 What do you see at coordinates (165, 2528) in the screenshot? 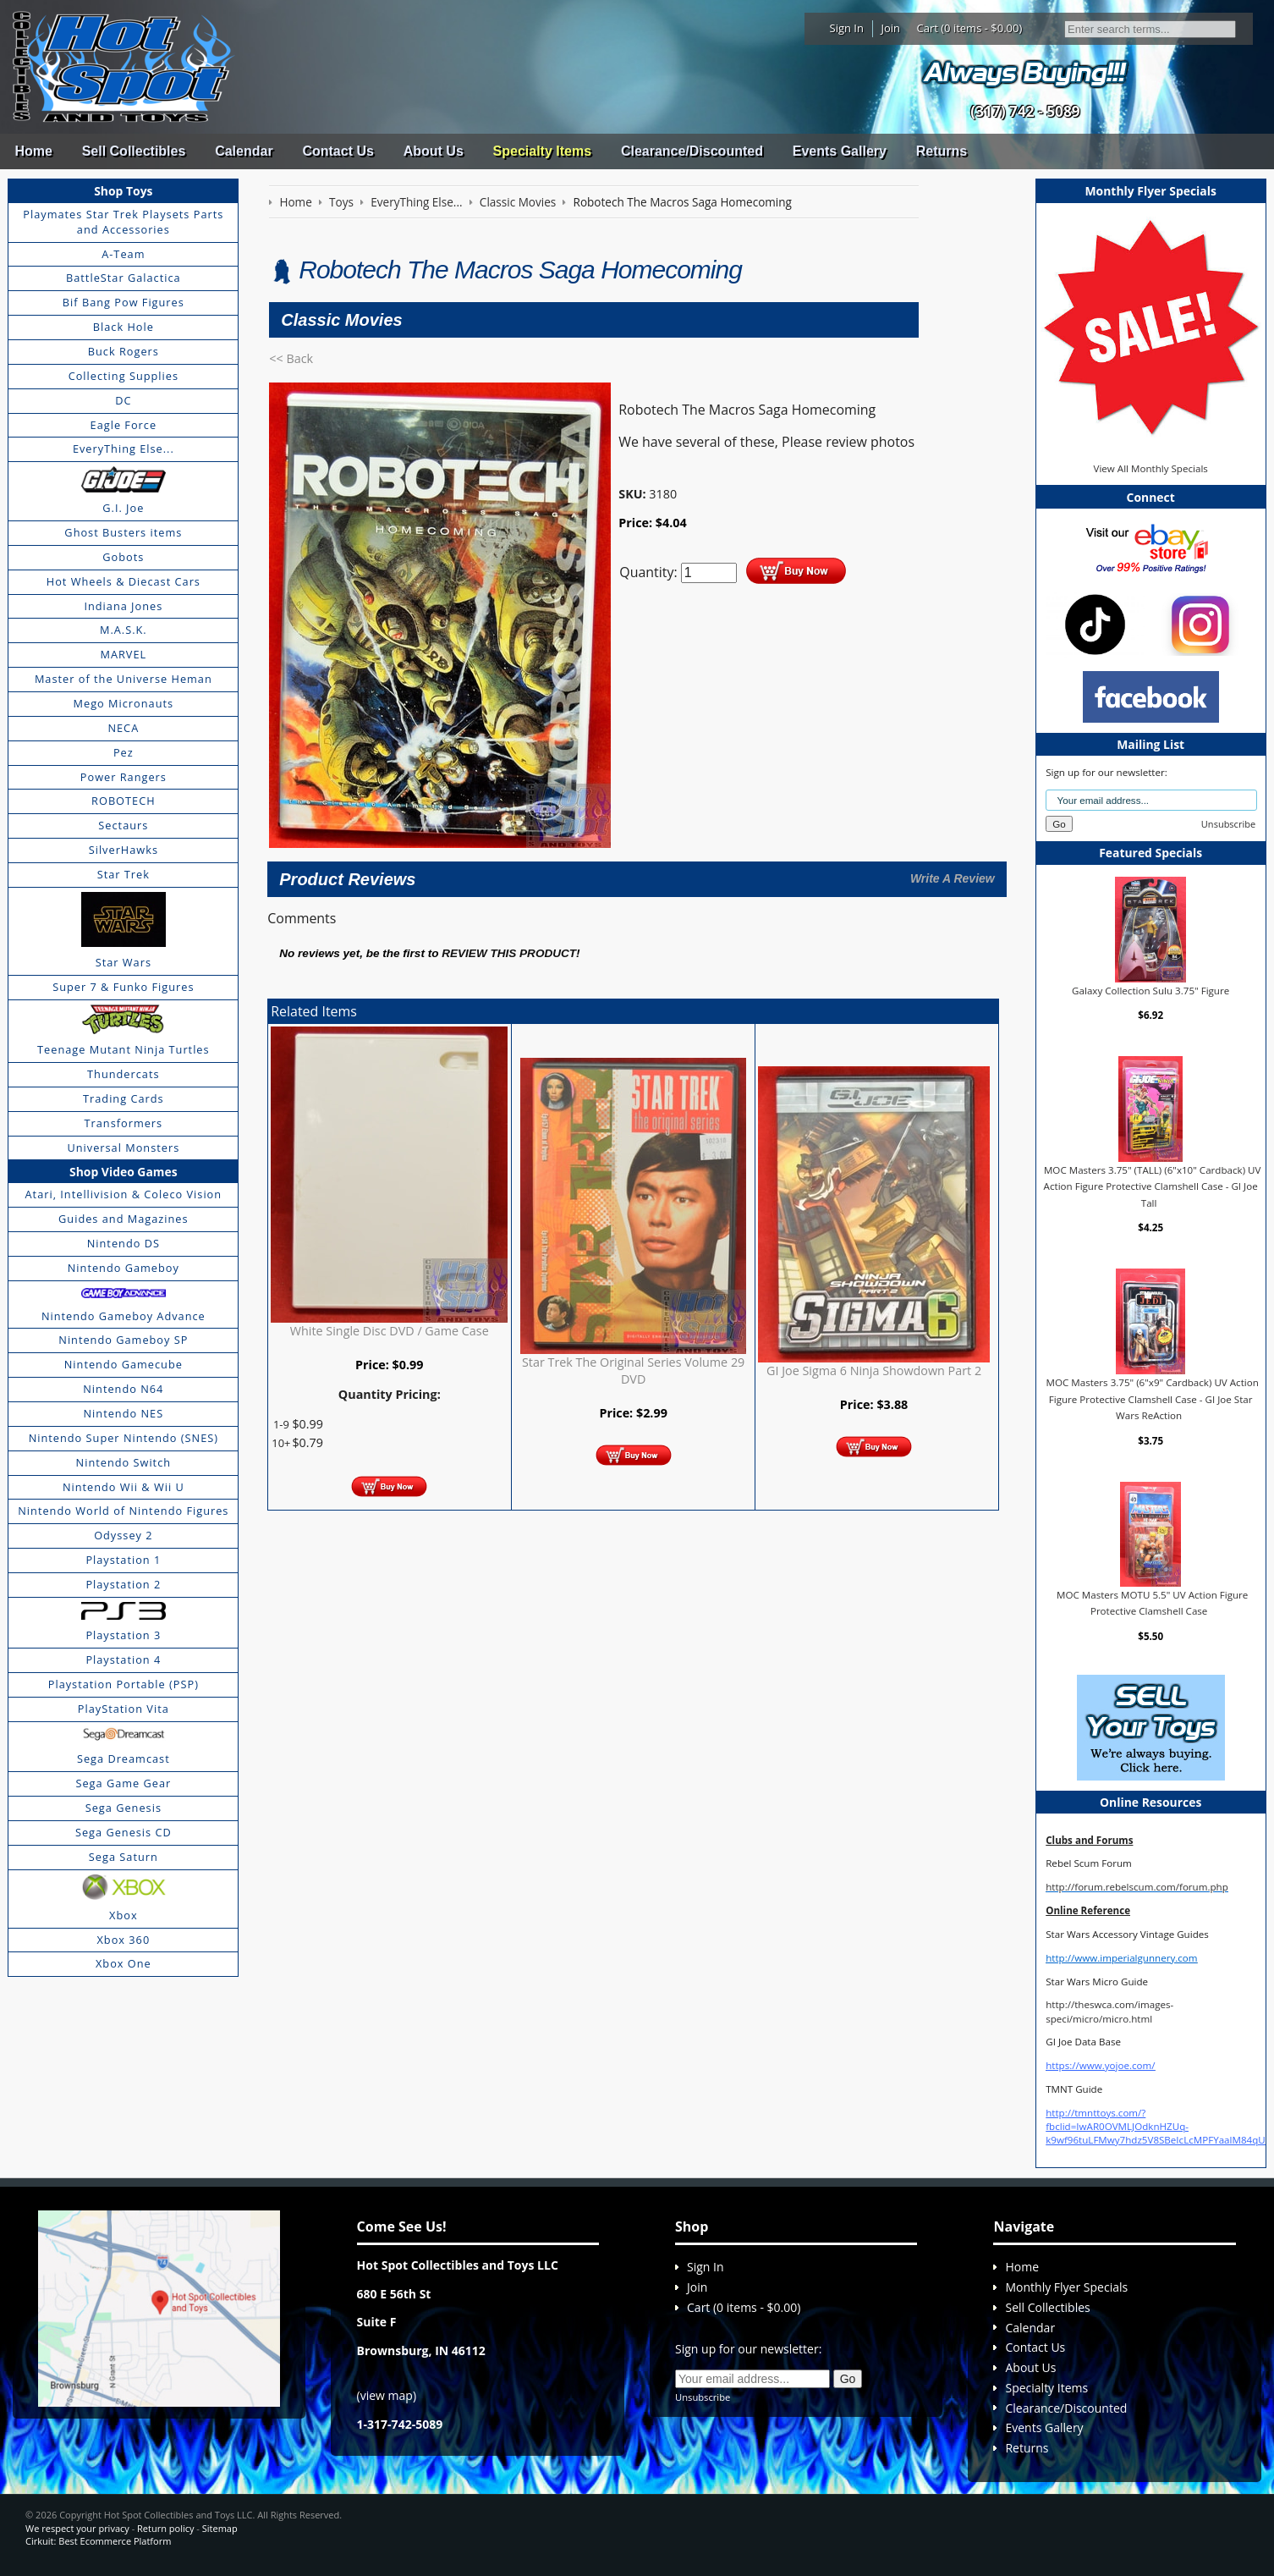
I see `Return policy` at bounding box center [165, 2528].